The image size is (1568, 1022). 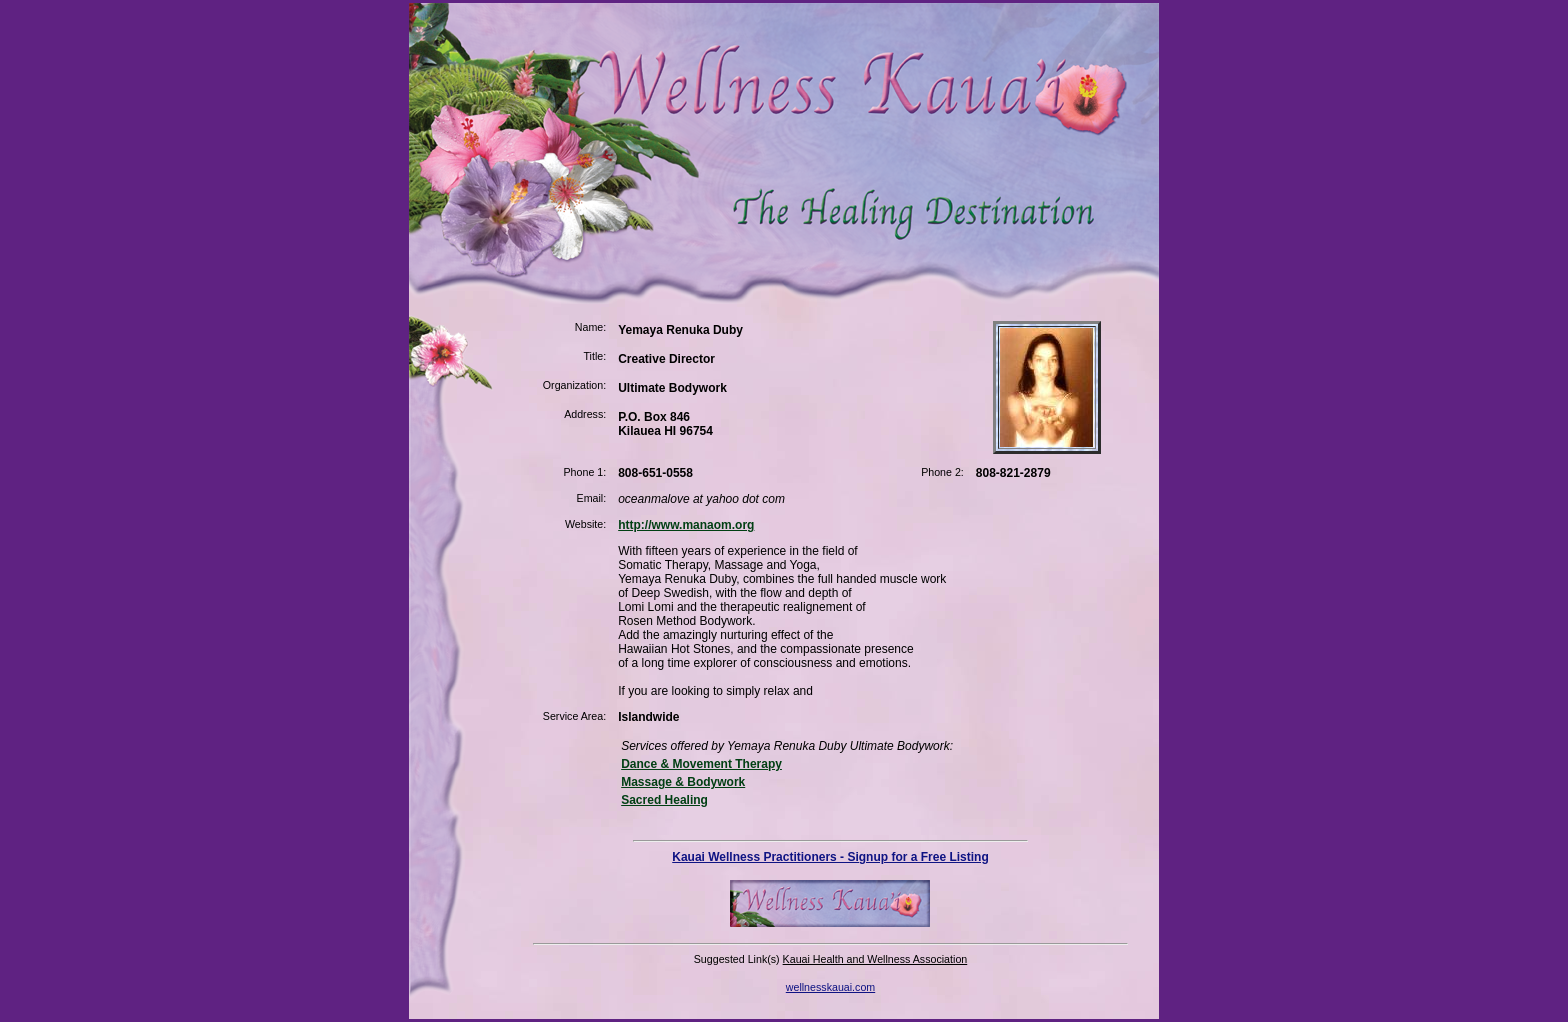 I want to click on Massage & Bodywork, so click(x=683, y=782).